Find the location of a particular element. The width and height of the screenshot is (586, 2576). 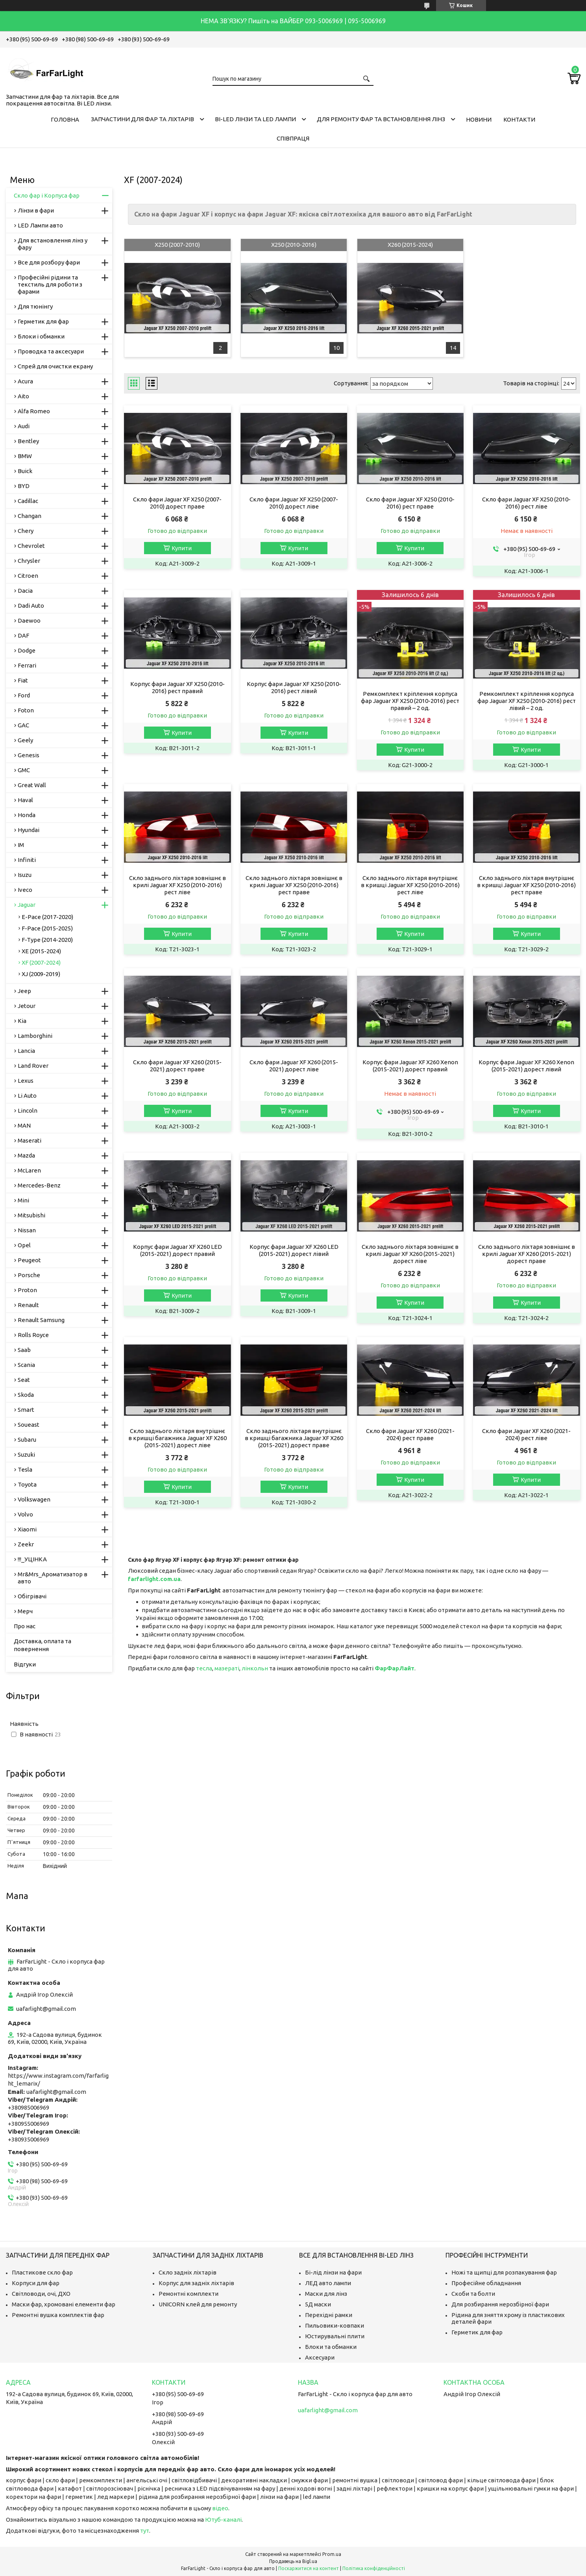

XE (2015-2024) is located at coordinates (41, 951).